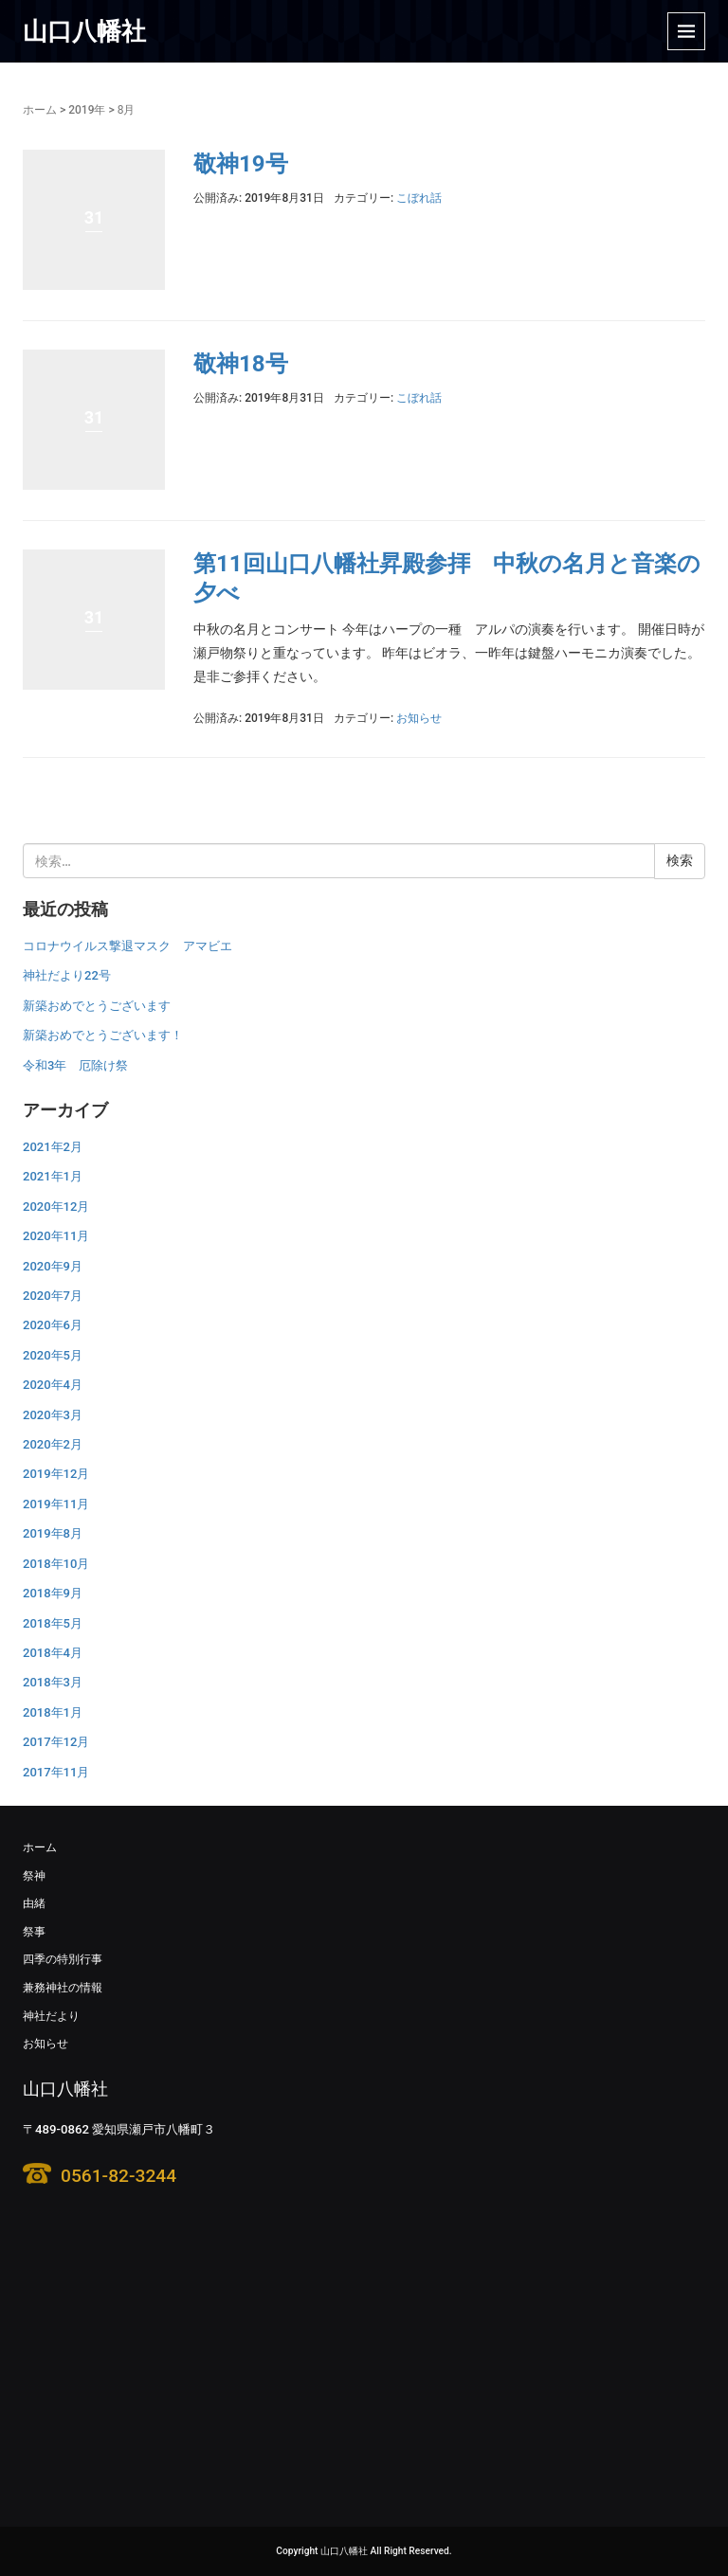  Describe the element at coordinates (52, 1533) in the screenshot. I see `2019年8月` at that location.